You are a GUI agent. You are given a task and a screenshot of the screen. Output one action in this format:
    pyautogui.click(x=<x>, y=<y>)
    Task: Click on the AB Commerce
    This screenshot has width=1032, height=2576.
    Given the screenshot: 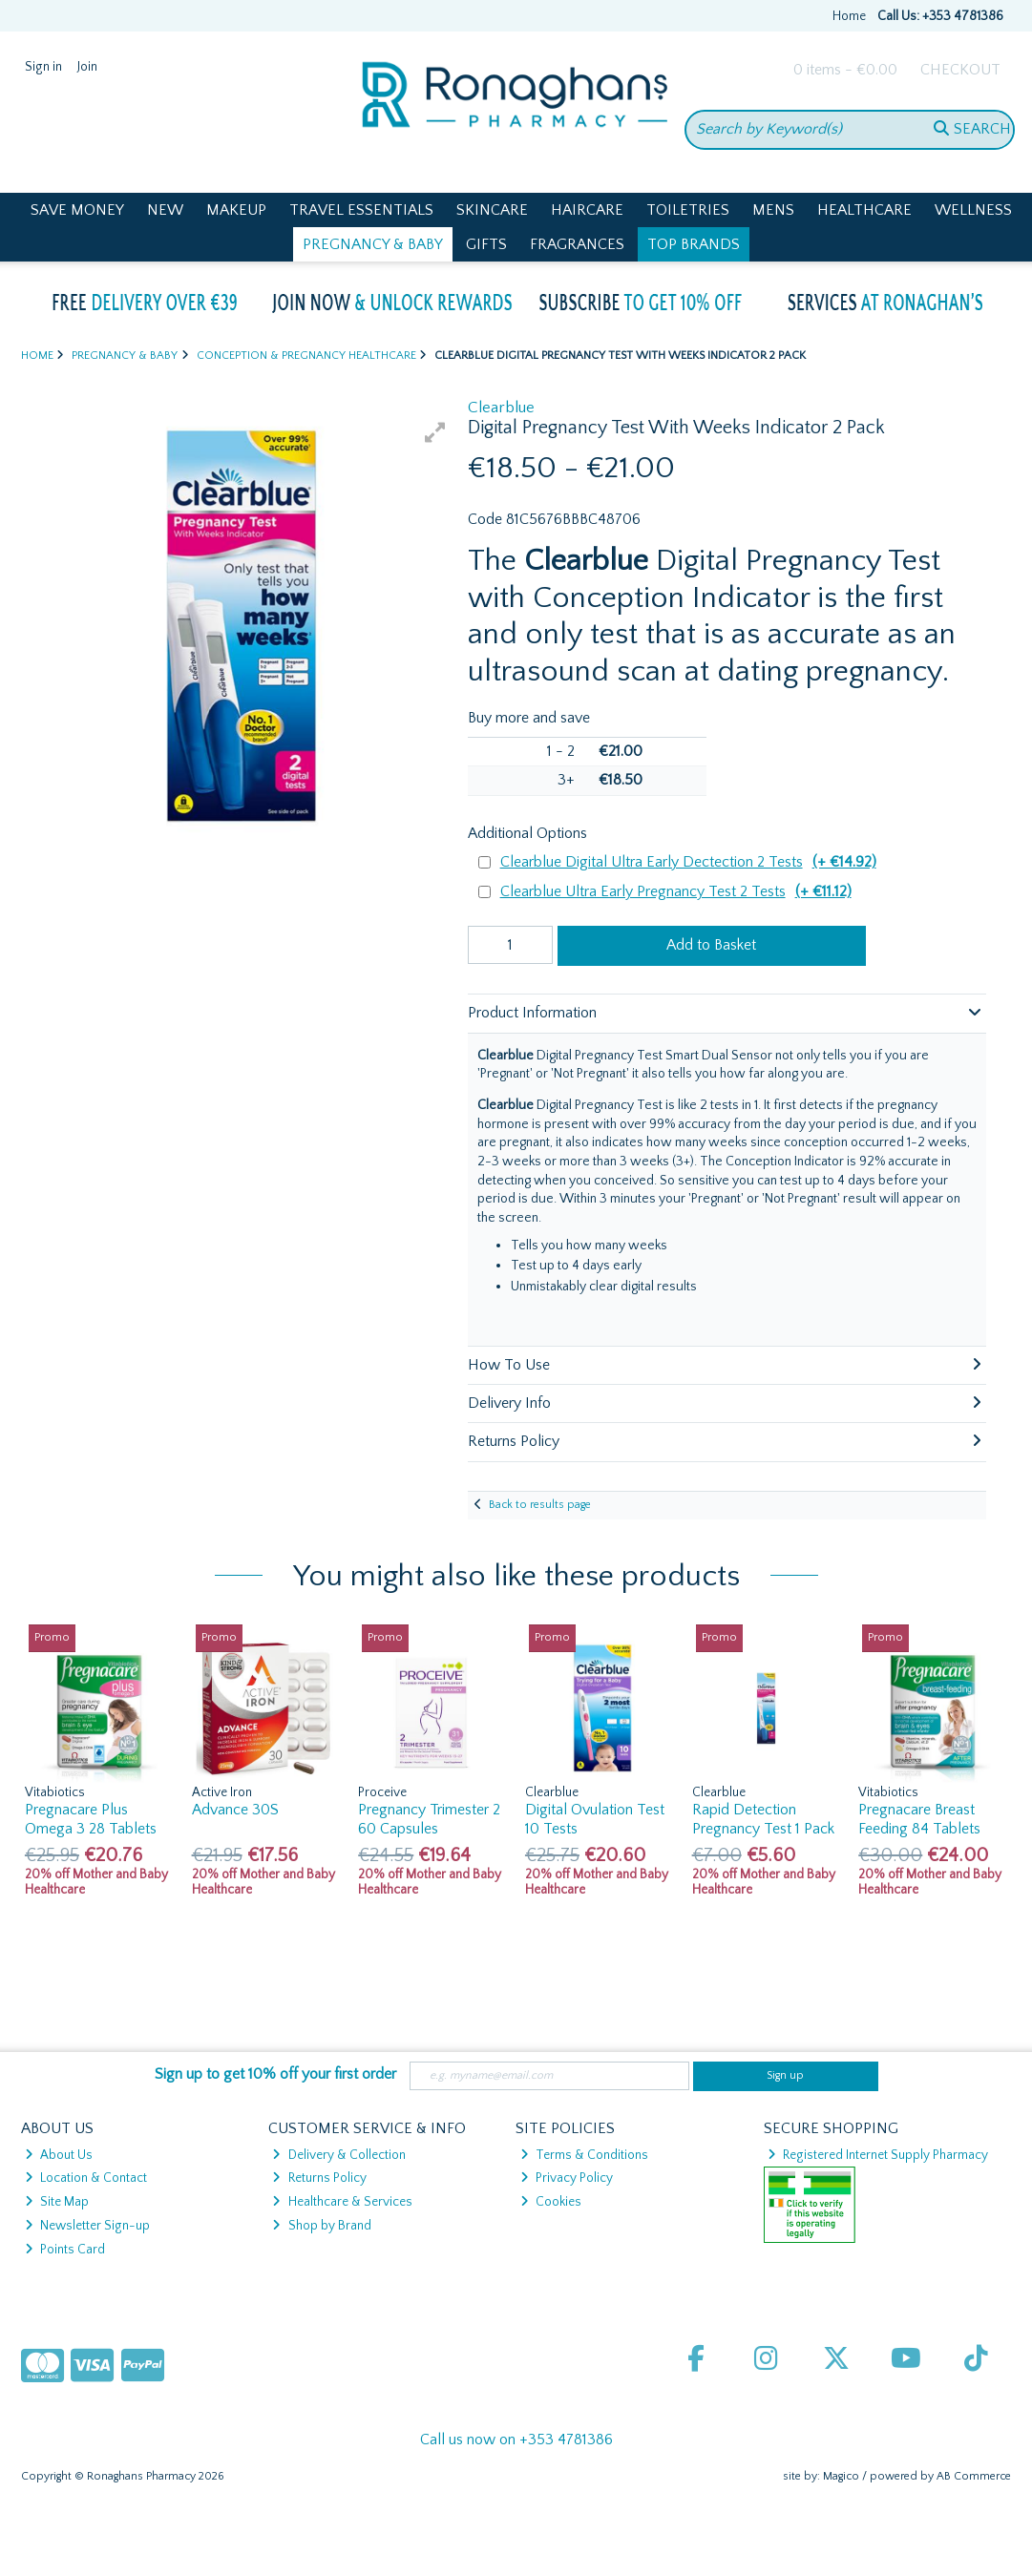 What is the action you would take?
    pyautogui.click(x=974, y=2476)
    